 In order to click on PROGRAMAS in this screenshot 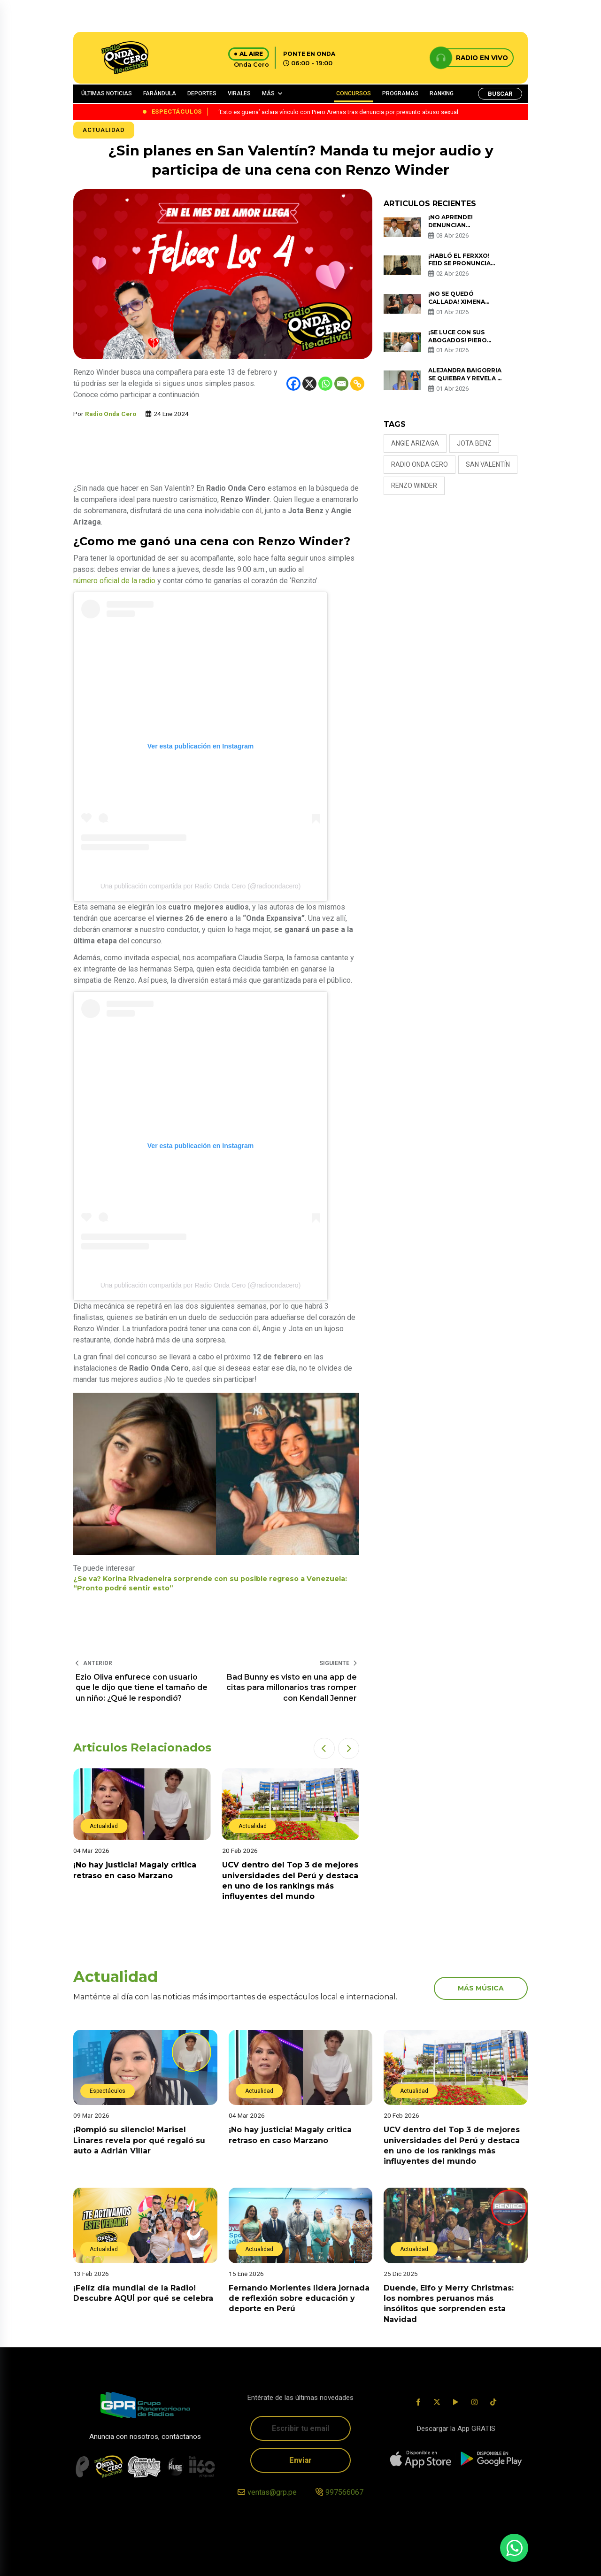, I will do `click(400, 93)`.